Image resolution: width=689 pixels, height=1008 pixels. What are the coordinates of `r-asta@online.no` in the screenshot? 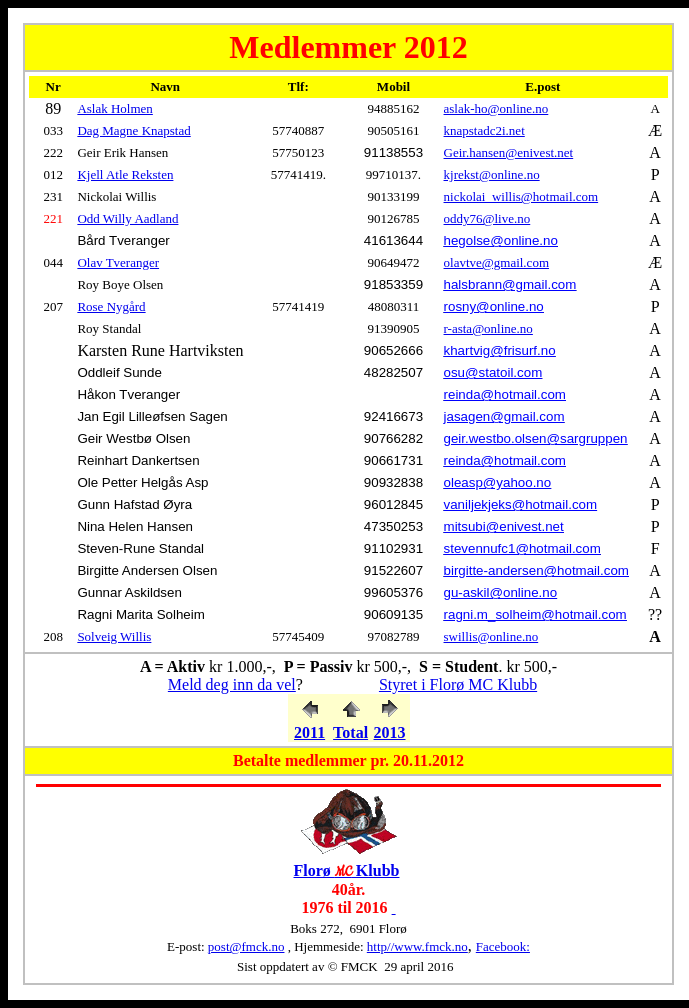 It's located at (488, 328).